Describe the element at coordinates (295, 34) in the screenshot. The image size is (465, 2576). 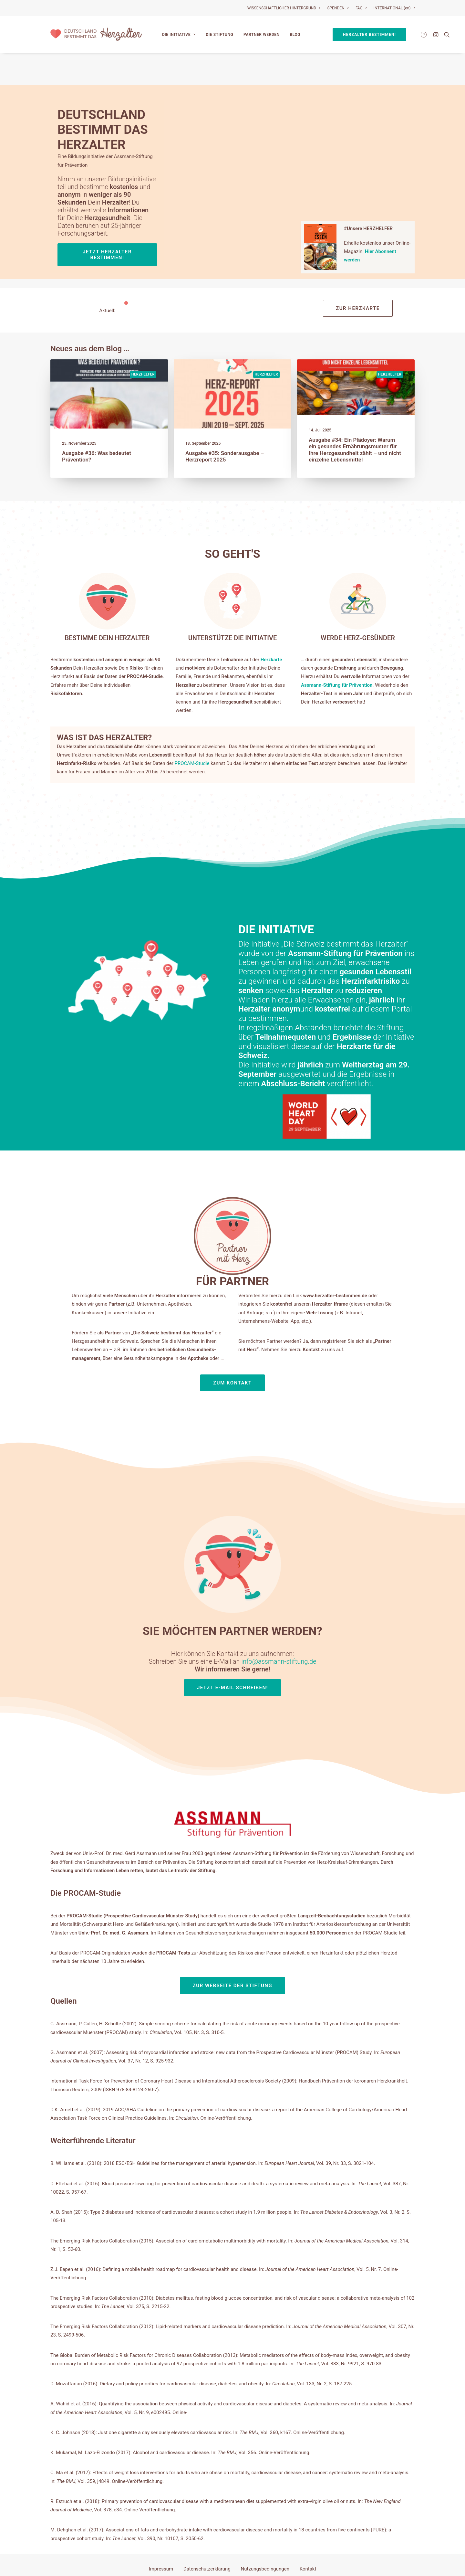
I see `Blog` at that location.